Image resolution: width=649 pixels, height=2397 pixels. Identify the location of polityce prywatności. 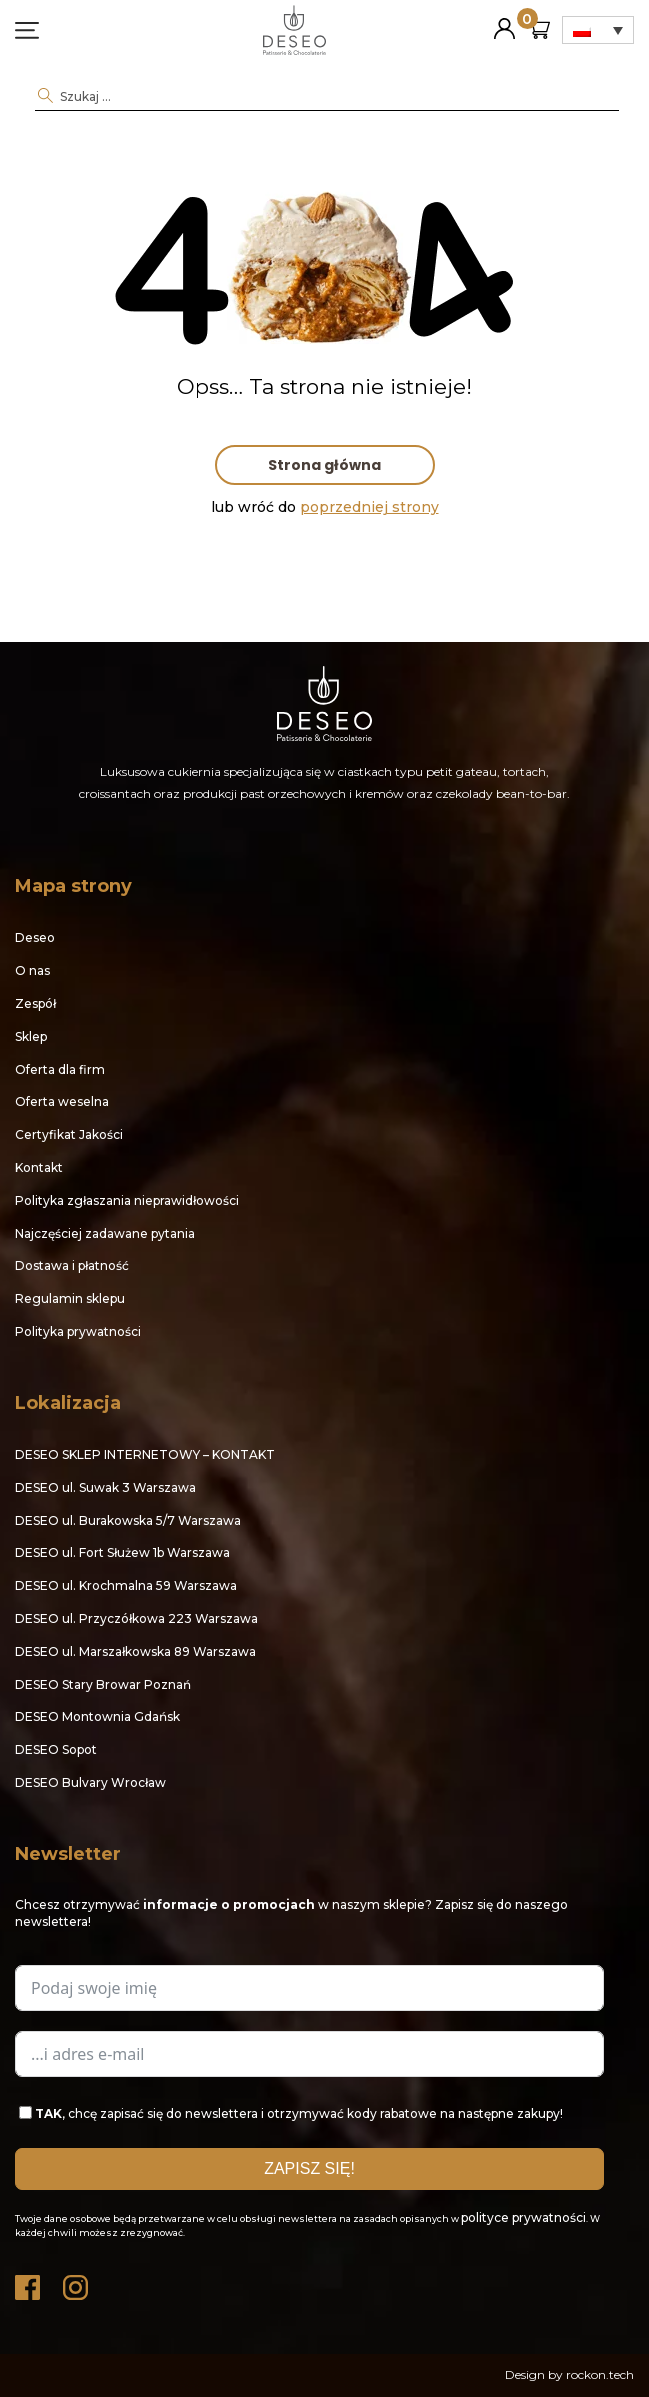
(523, 2217).